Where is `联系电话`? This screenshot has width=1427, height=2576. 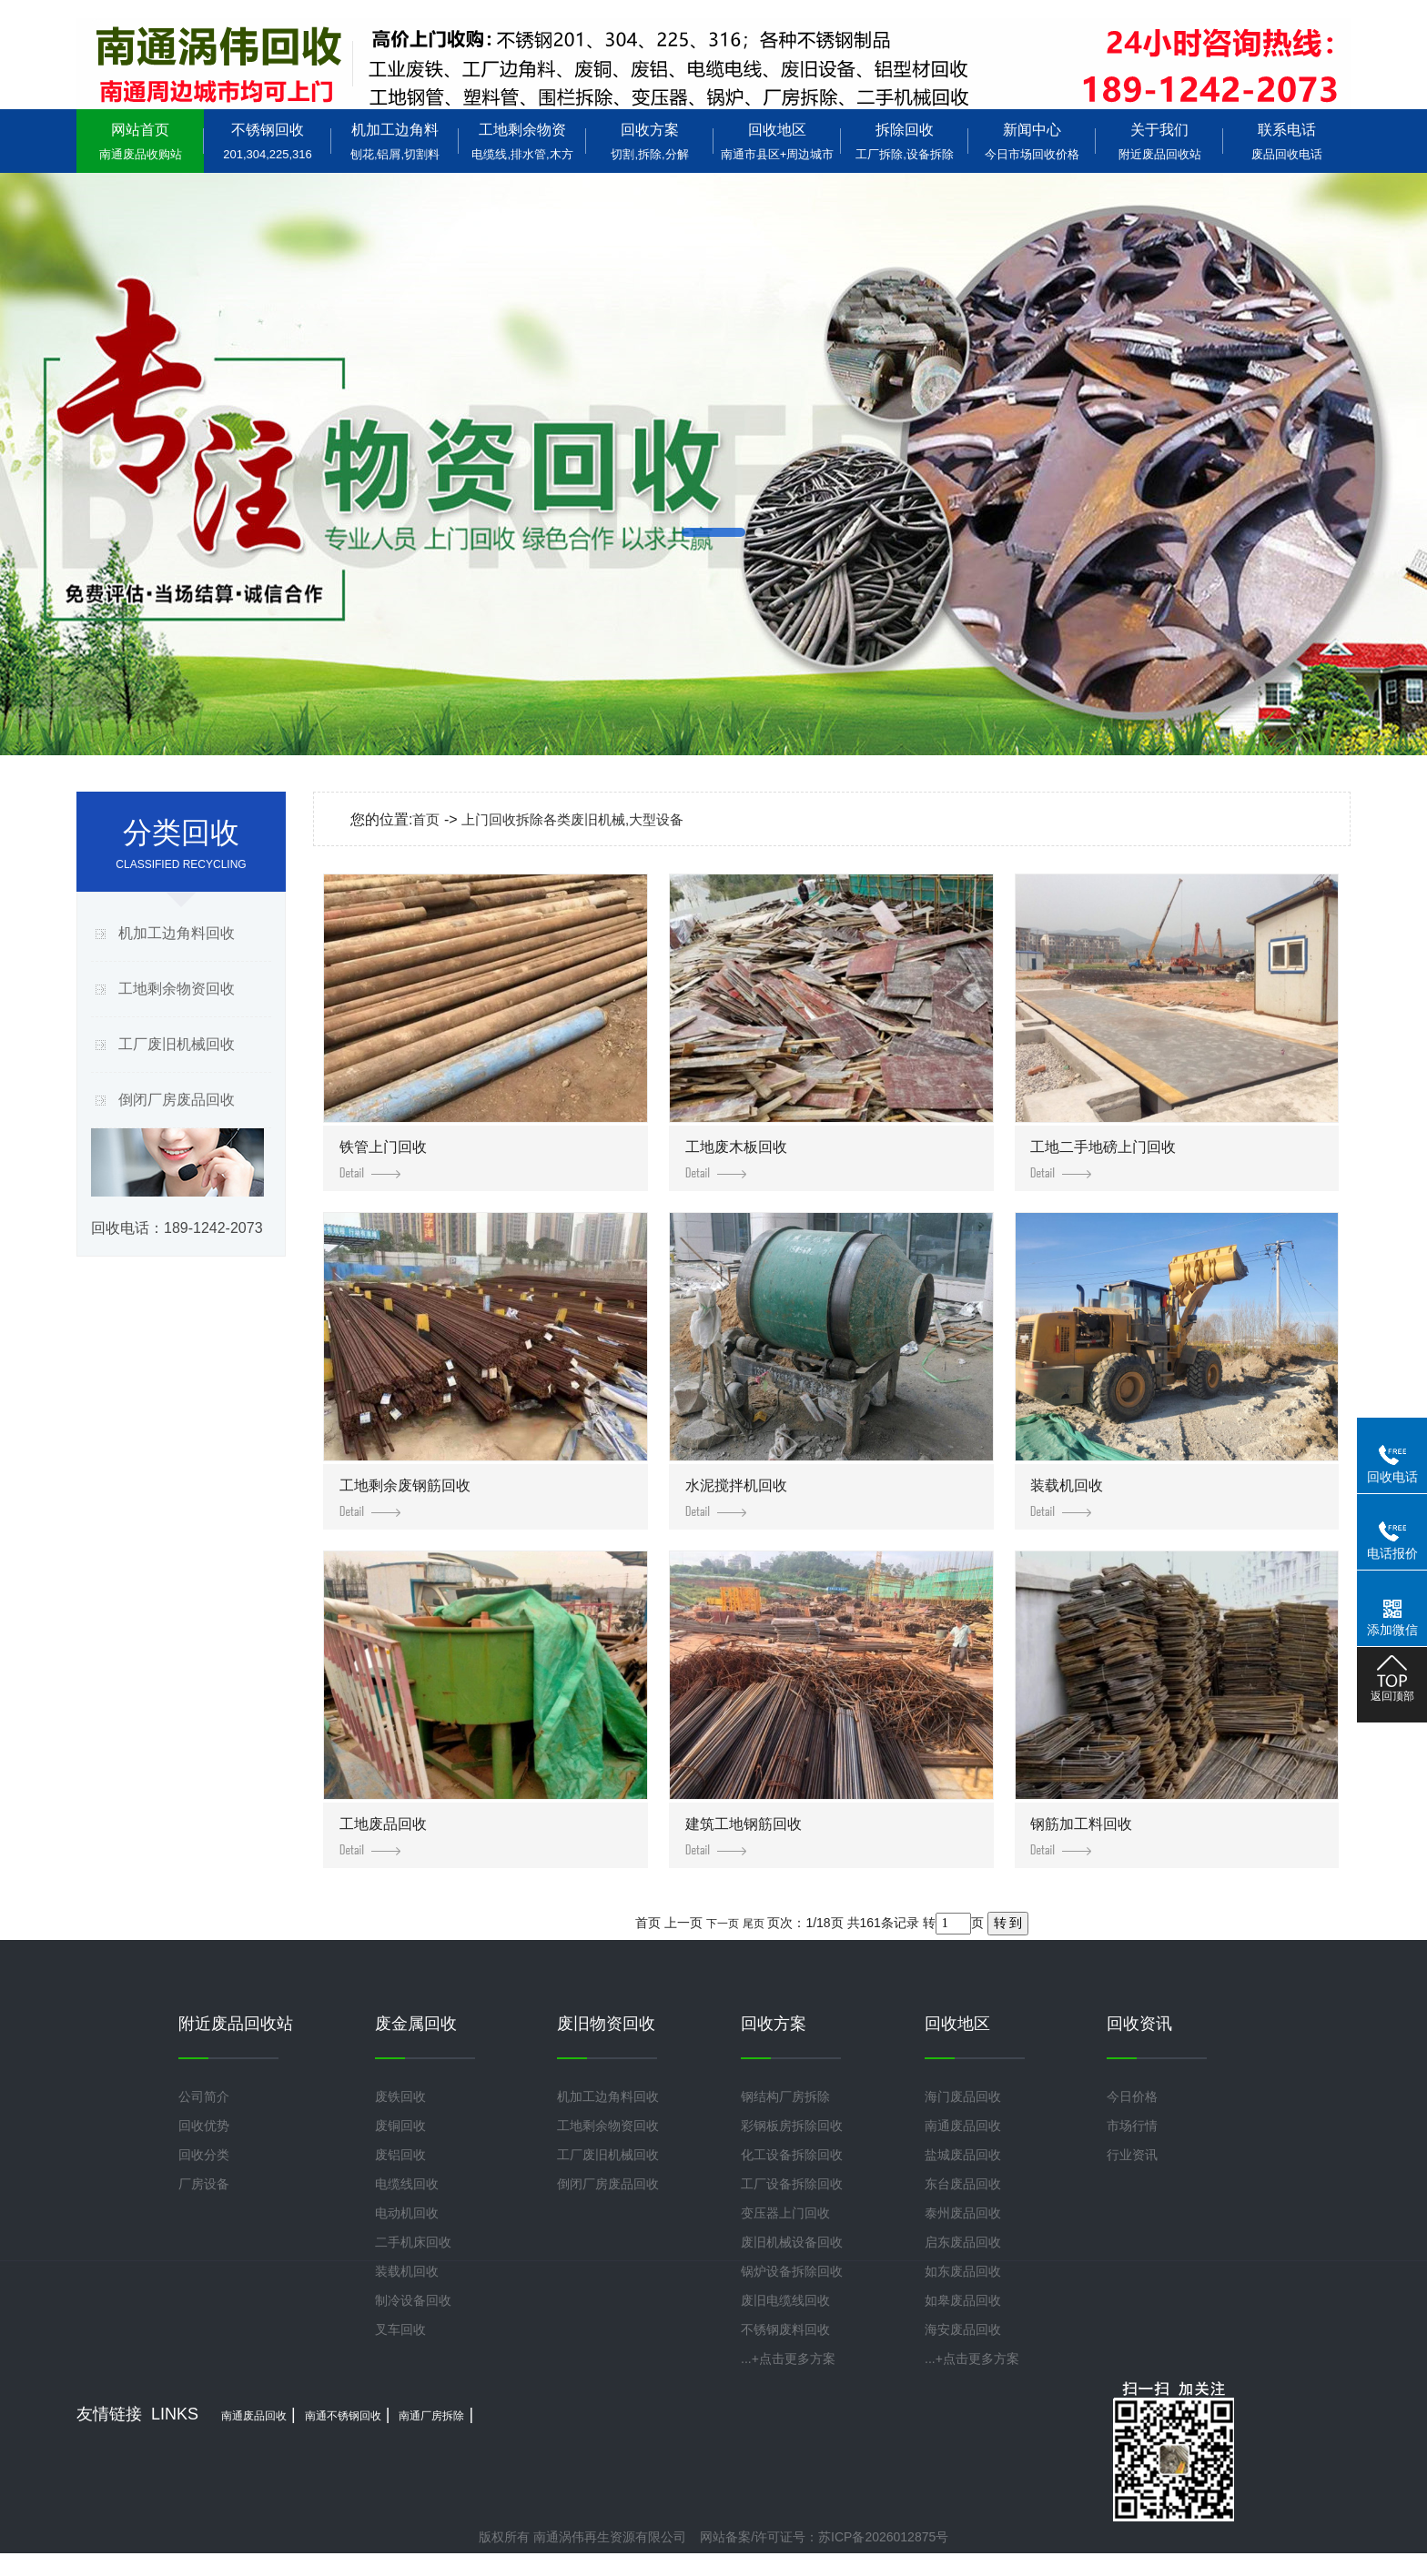
联系电话 is located at coordinates (1287, 141).